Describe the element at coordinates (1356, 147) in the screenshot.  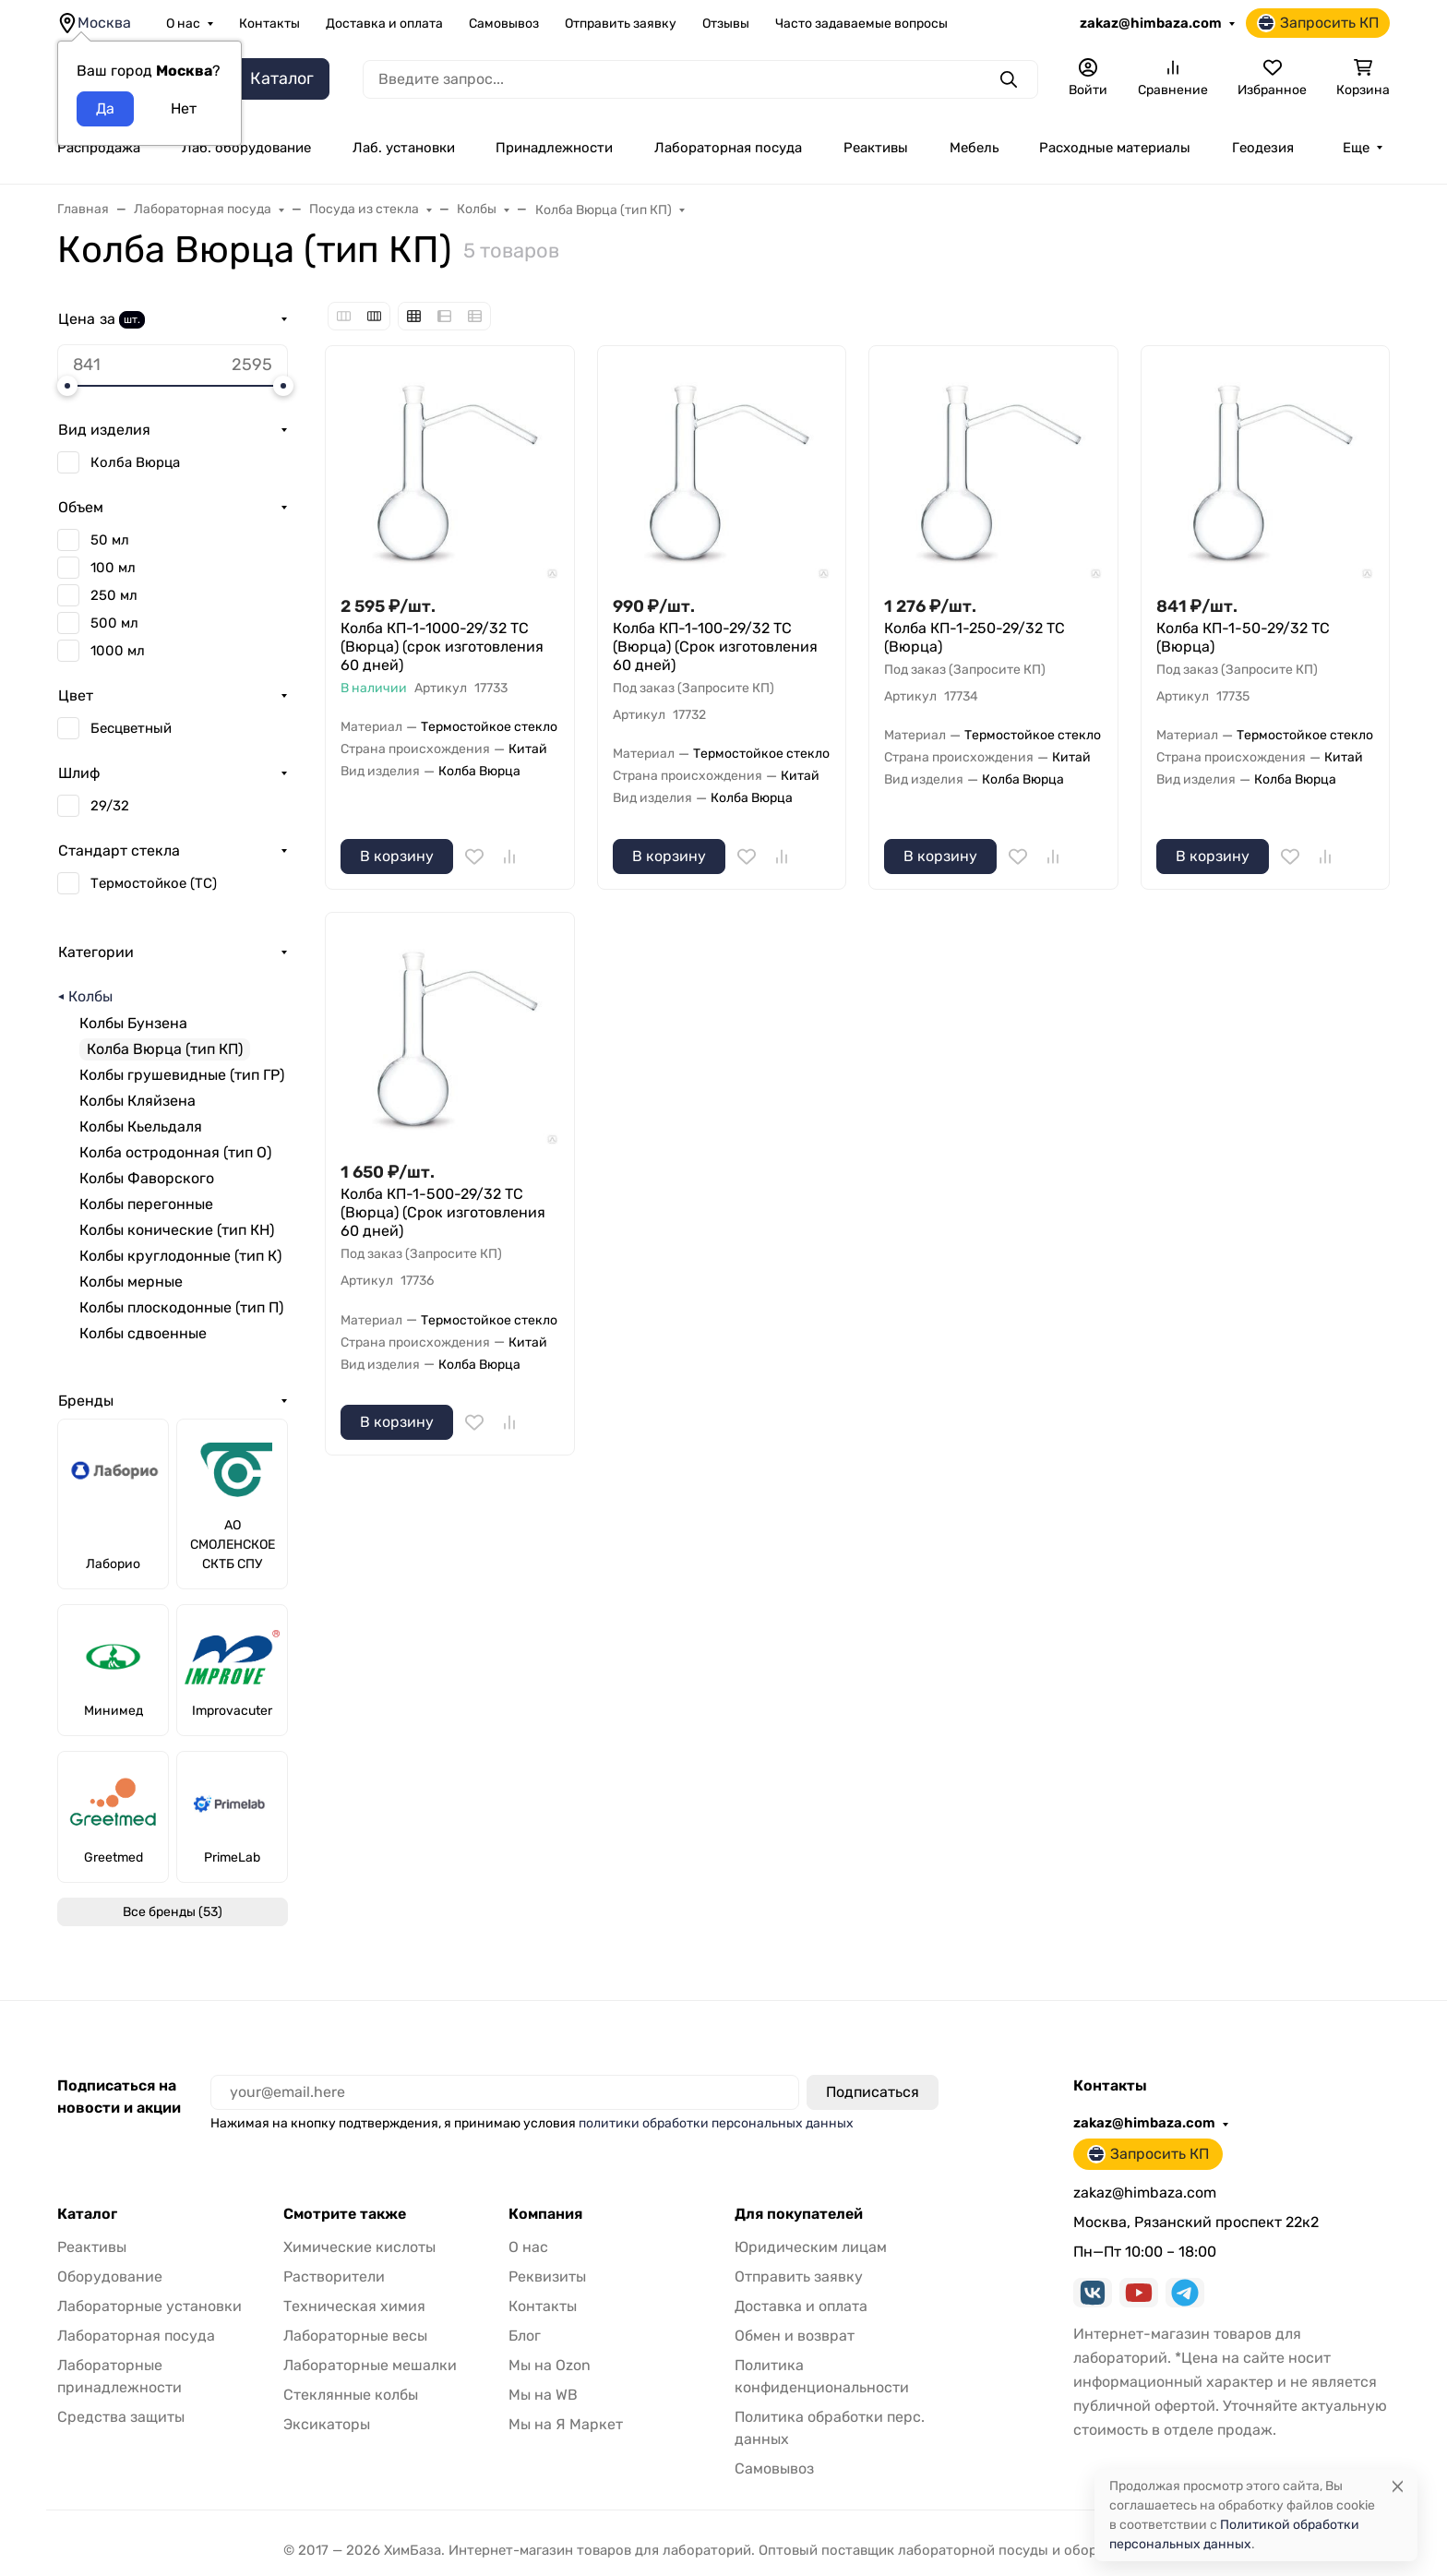
I see `Еще` at that location.